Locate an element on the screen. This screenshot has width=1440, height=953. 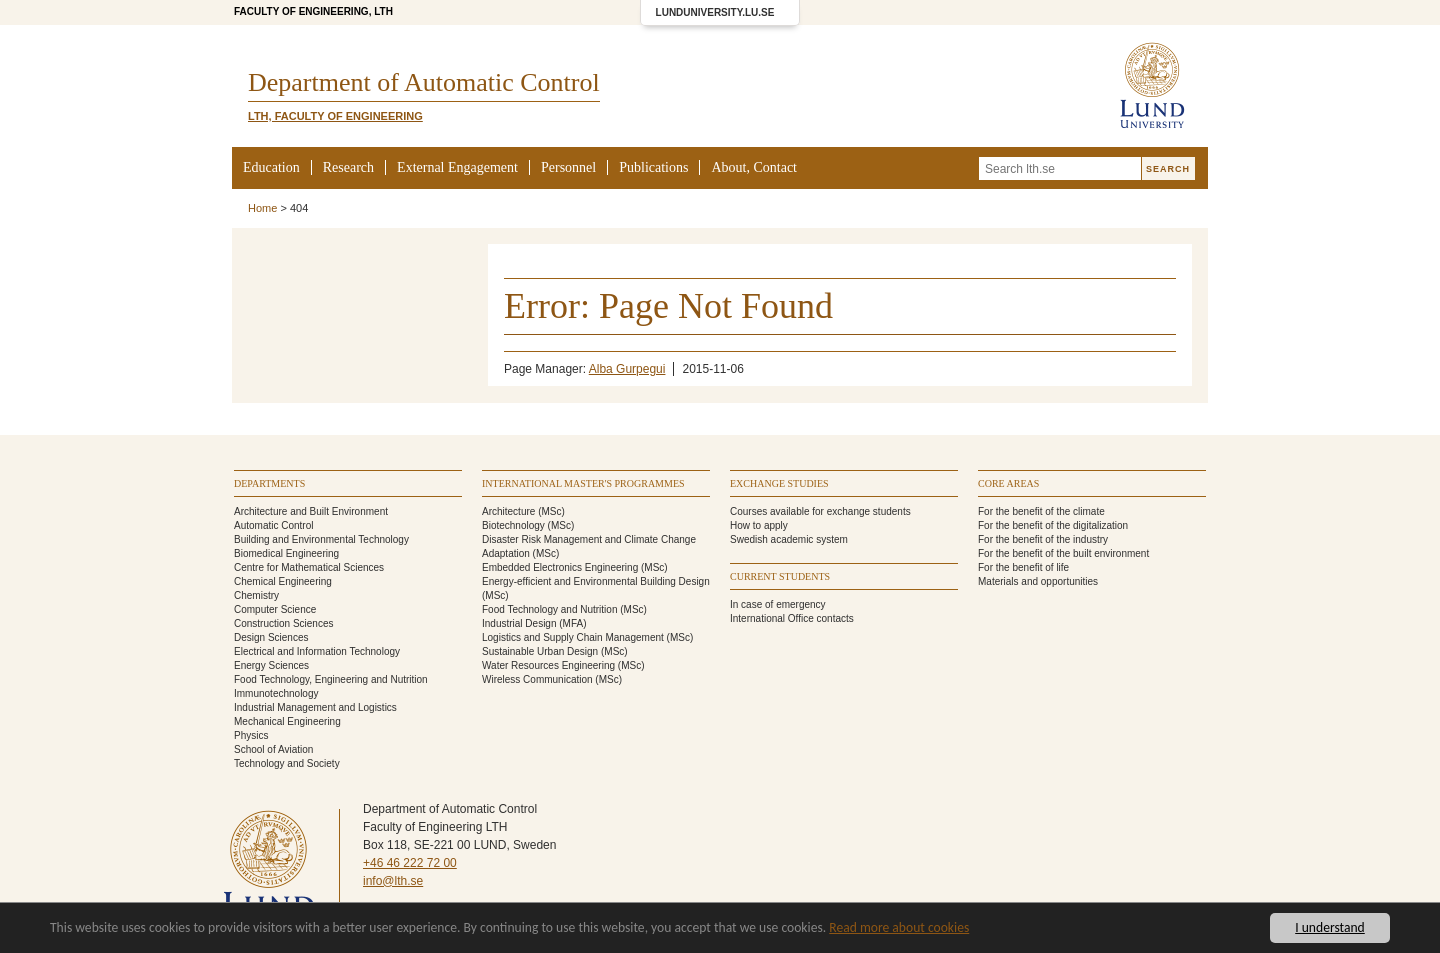
Physics is located at coordinates (251, 735).